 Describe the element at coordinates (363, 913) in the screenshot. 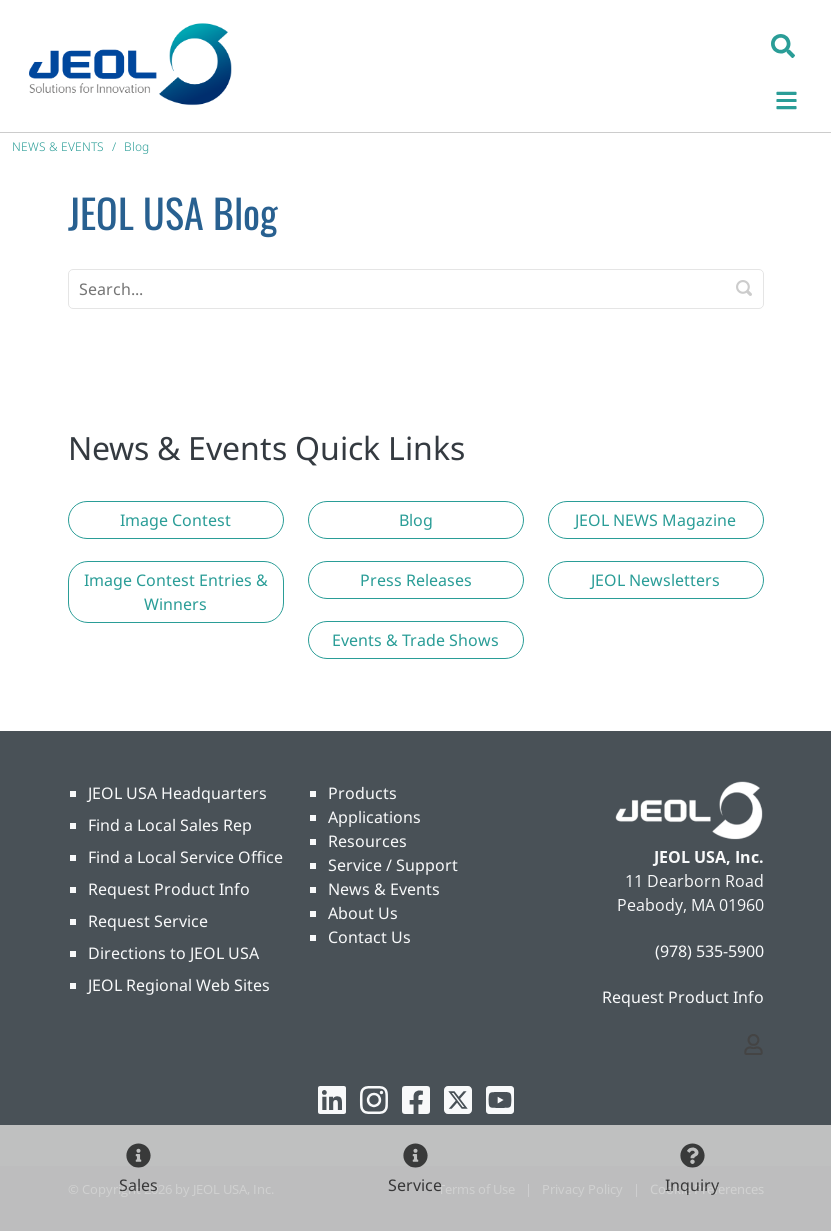

I see `About Us` at that location.